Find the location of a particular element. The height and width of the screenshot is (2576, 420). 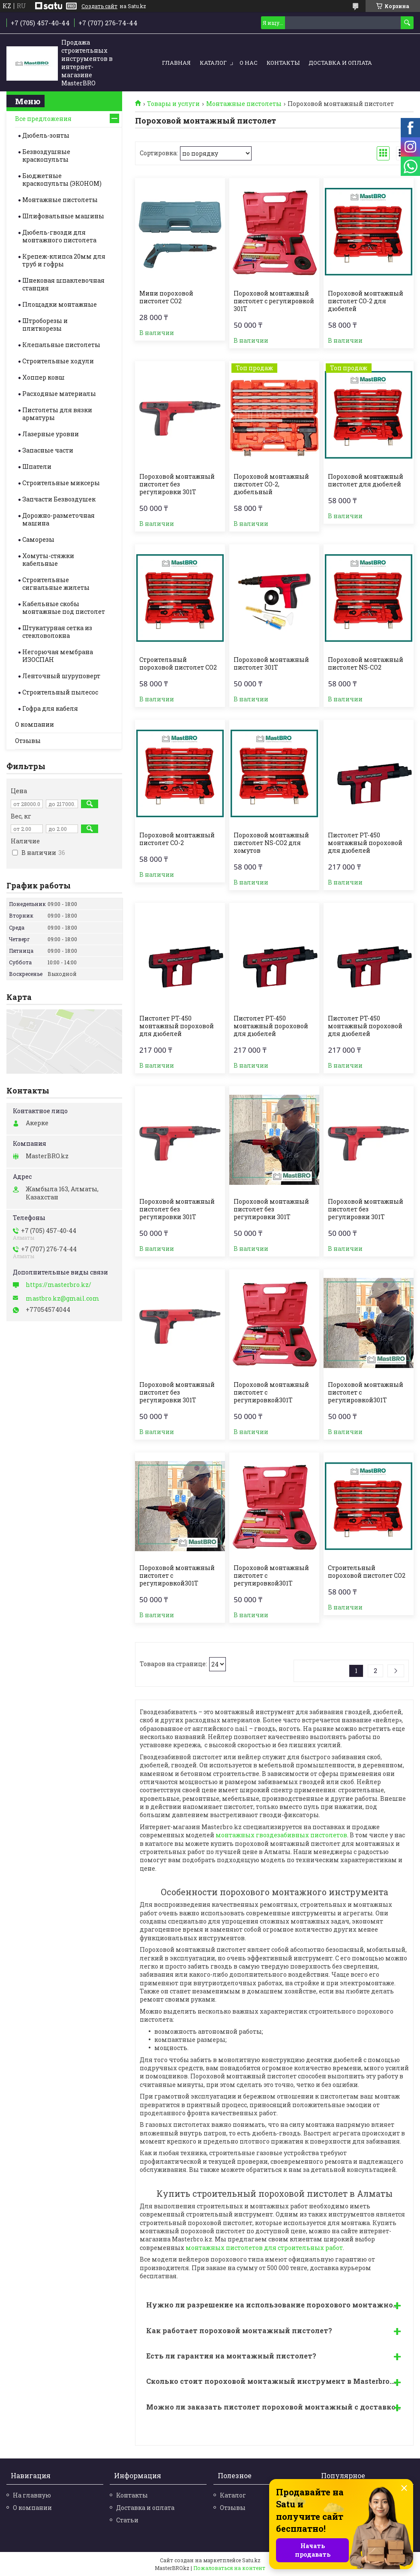

Создать сайт is located at coordinates (99, 6).